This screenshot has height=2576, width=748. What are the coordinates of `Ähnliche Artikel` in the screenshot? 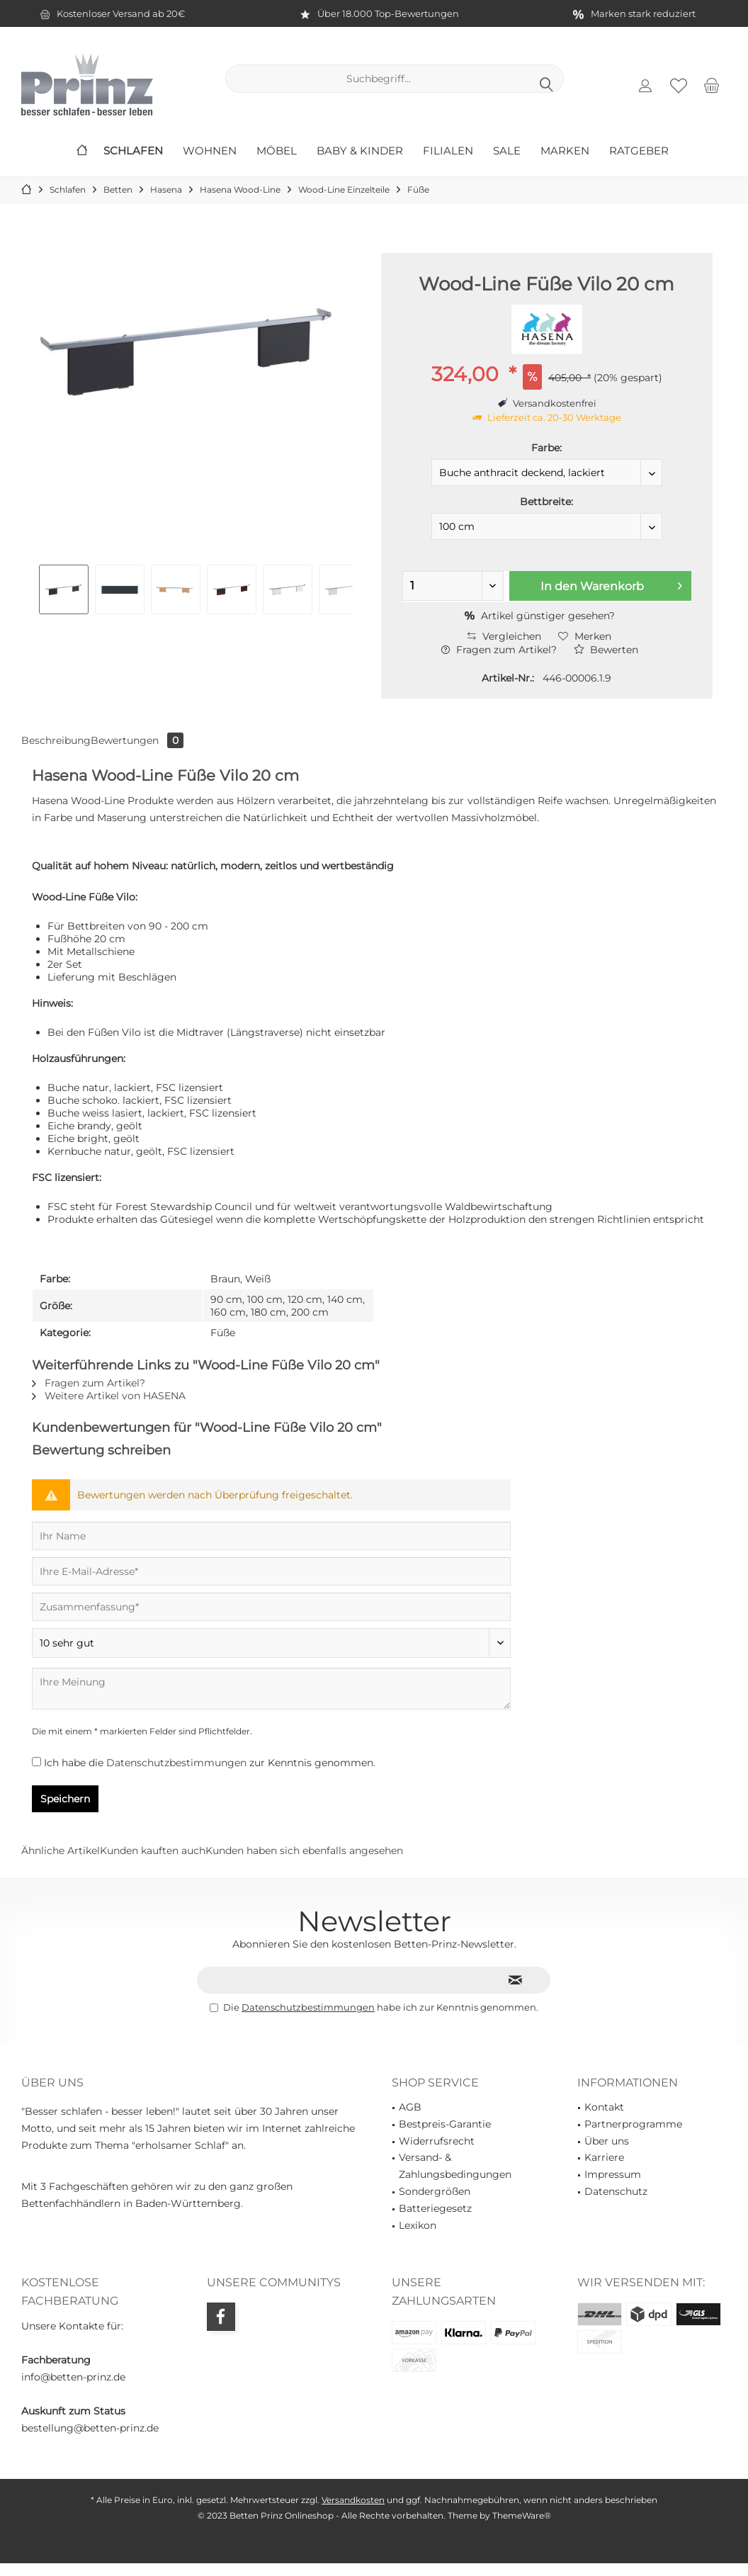 It's located at (60, 1850).